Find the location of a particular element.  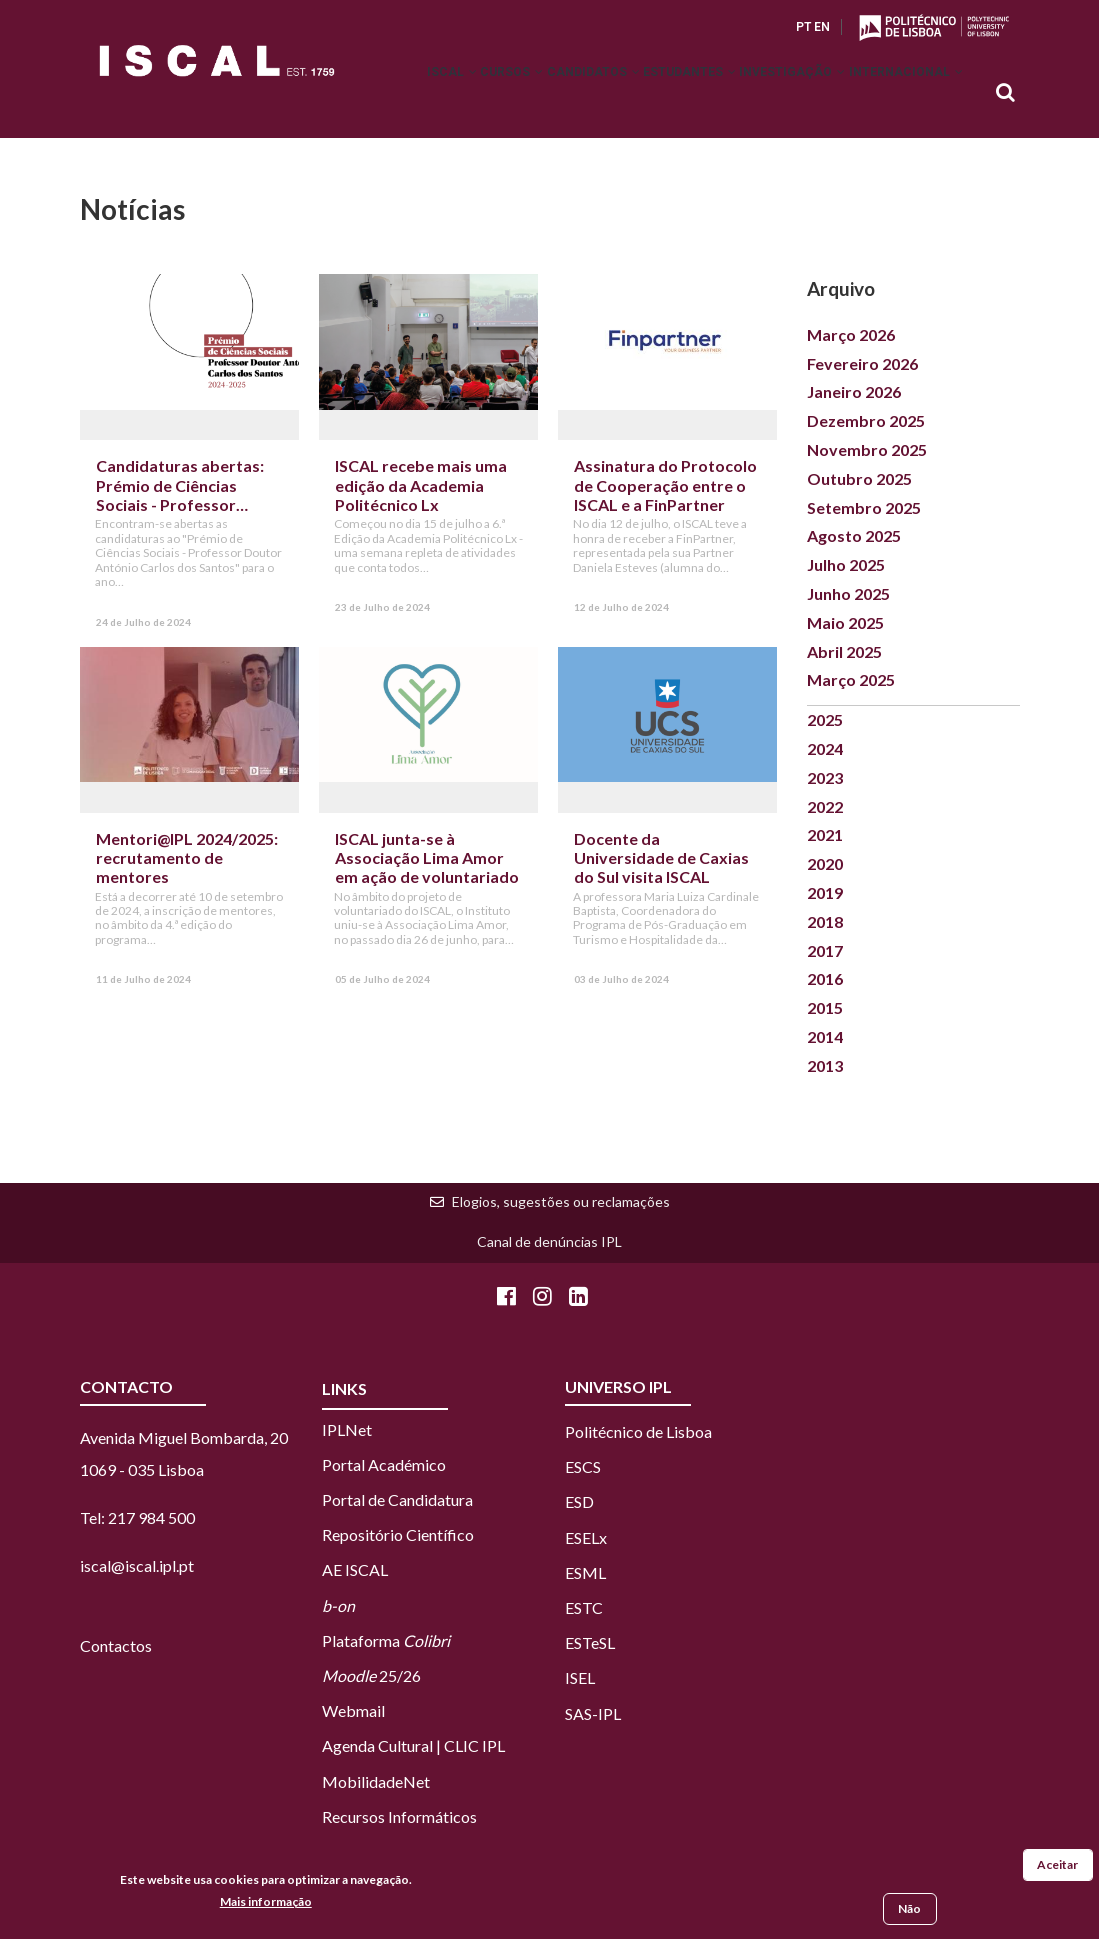

2021 is located at coordinates (825, 834).